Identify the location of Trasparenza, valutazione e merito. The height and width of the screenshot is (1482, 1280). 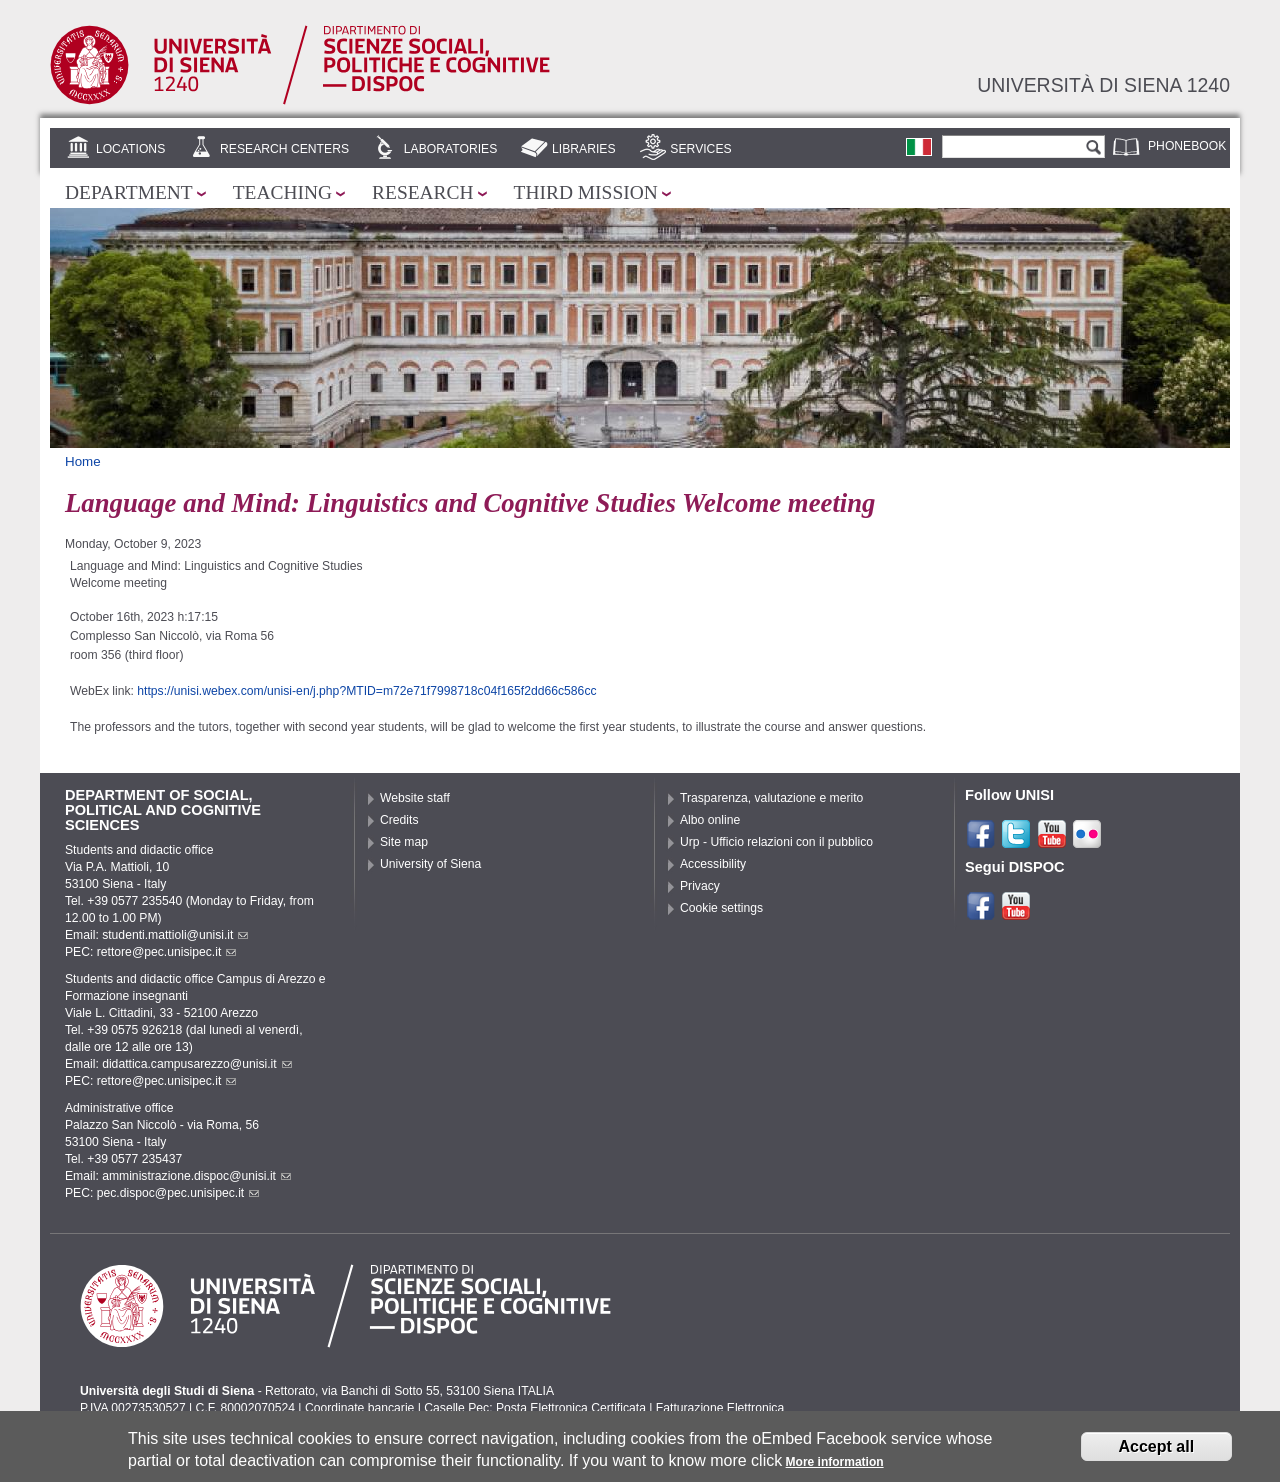
(771, 798).